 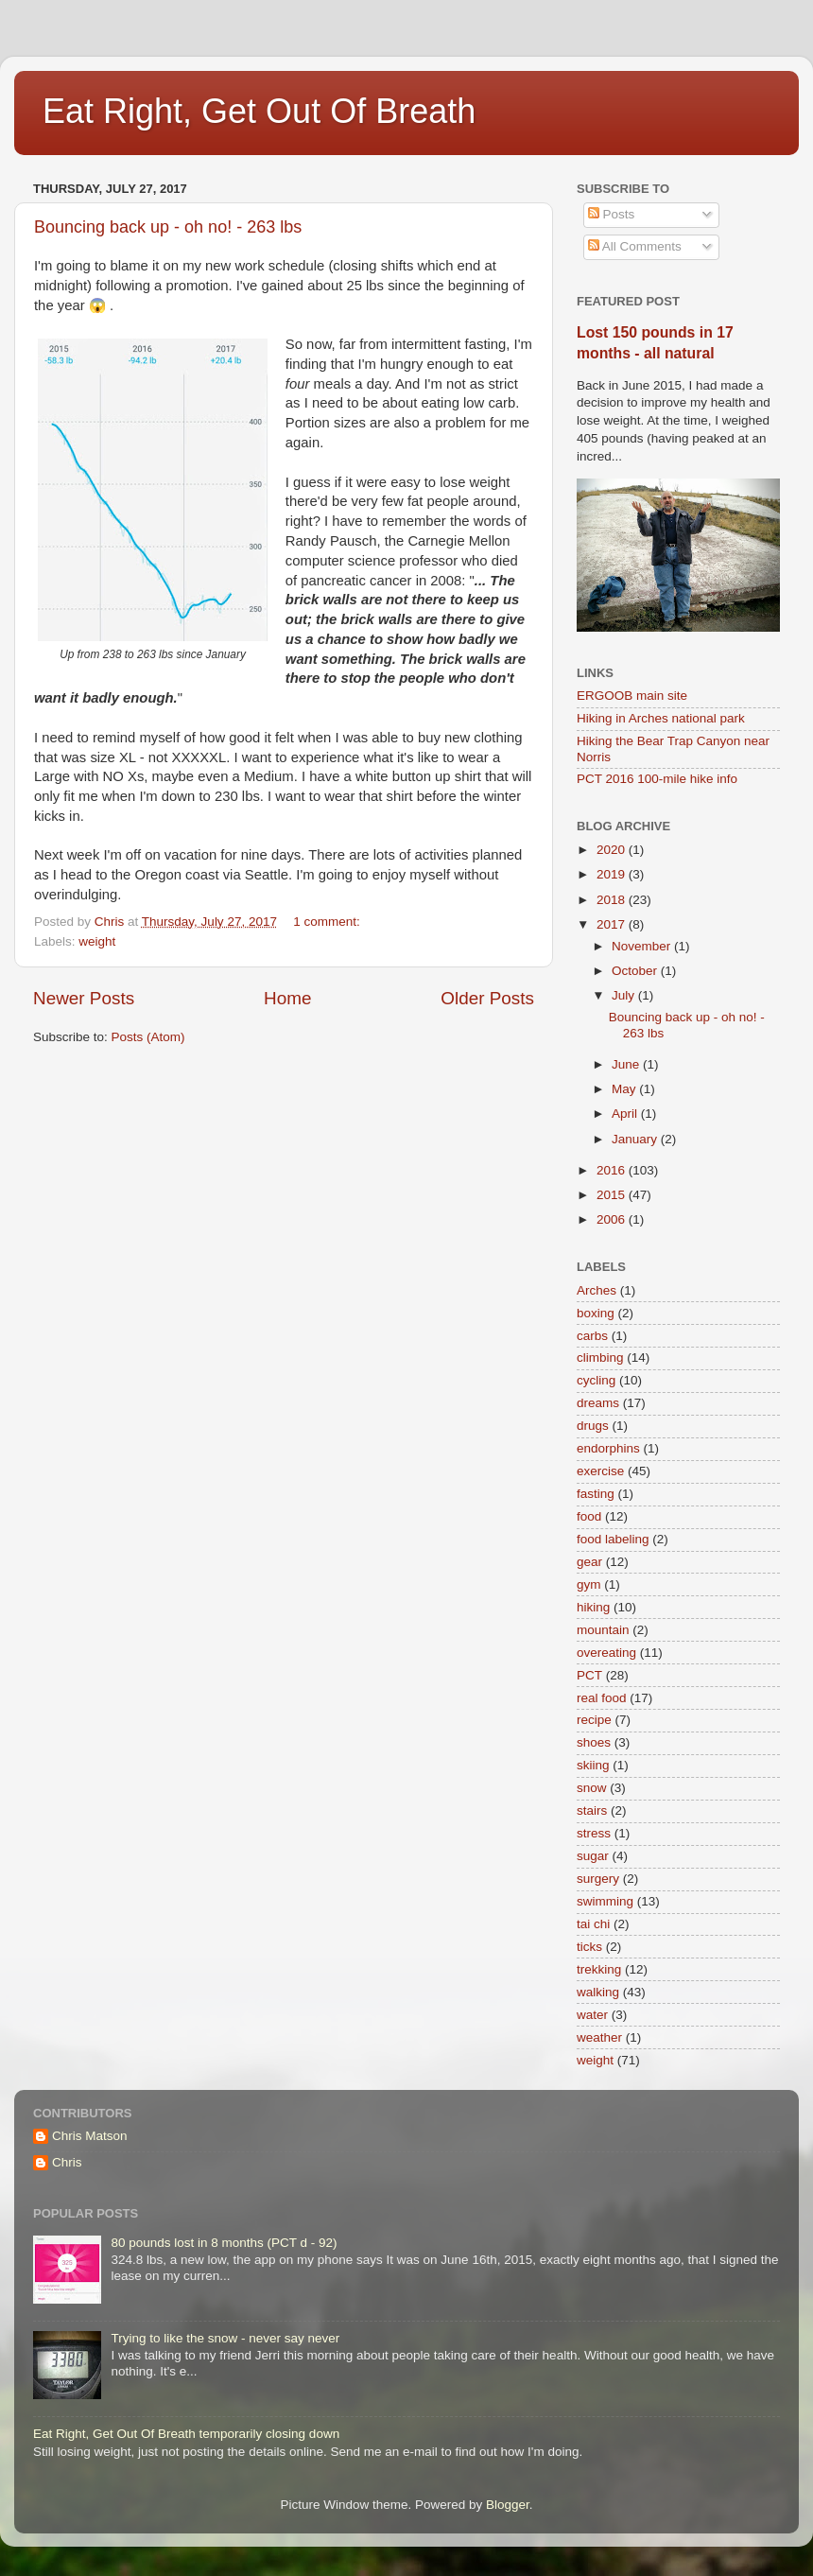 I want to click on Bouncing back up - oh no! - 263 lbs, so click(x=168, y=227).